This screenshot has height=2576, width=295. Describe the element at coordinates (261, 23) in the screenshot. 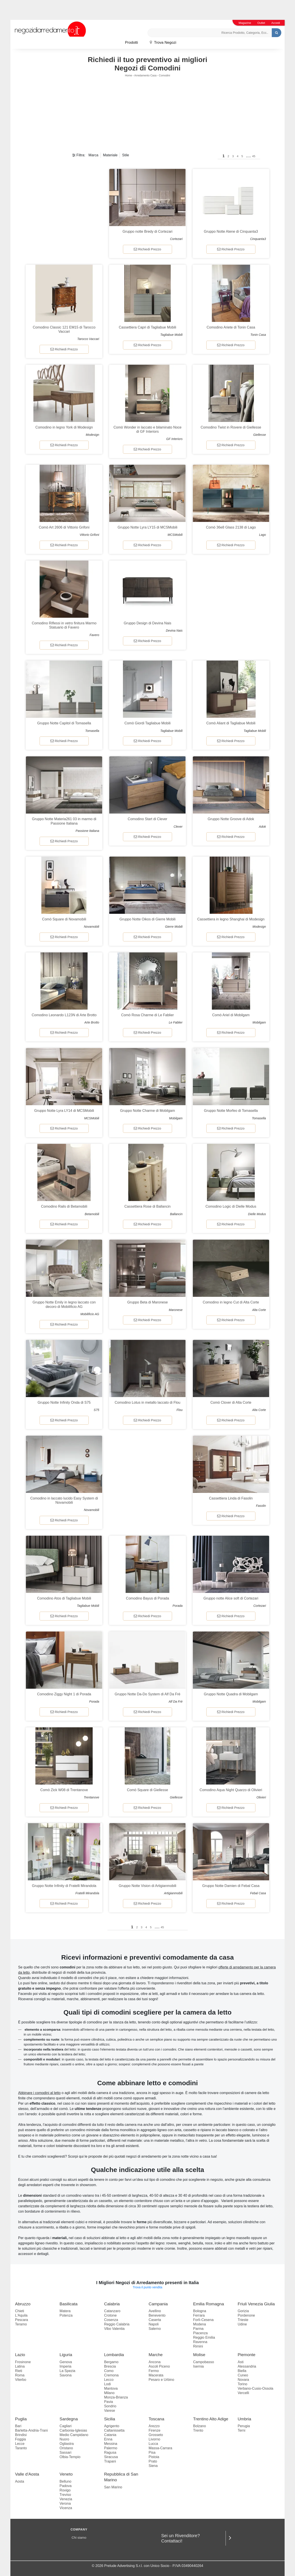

I see `Outlet` at that location.